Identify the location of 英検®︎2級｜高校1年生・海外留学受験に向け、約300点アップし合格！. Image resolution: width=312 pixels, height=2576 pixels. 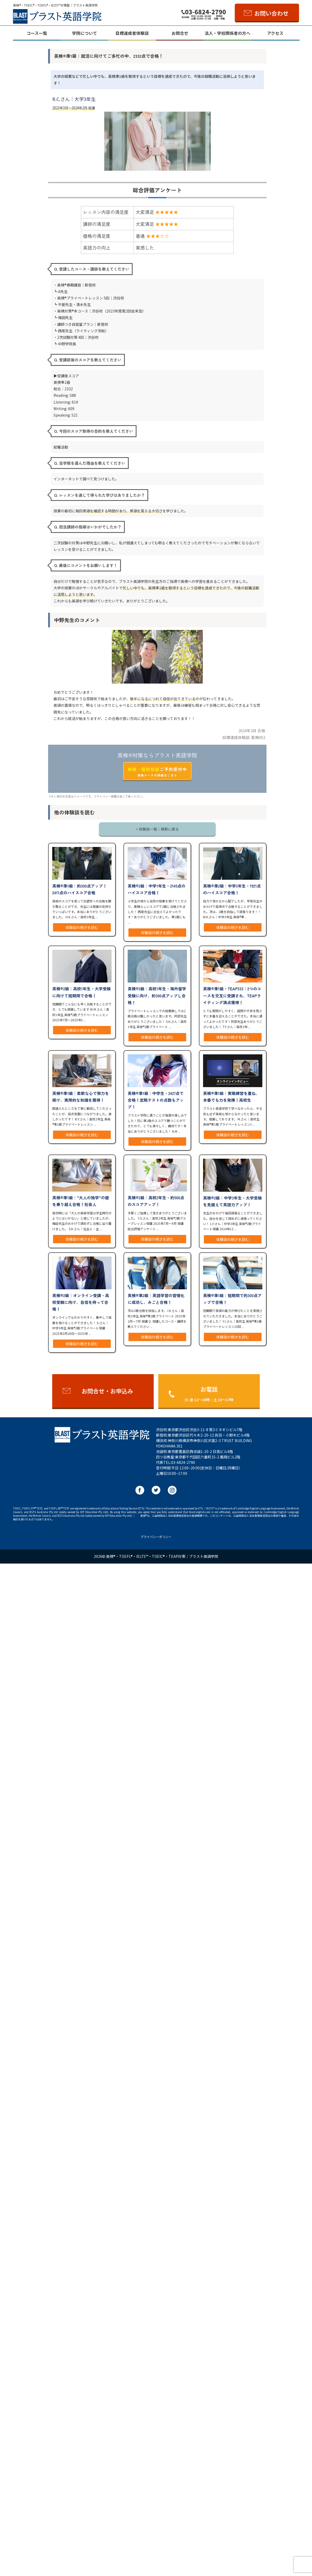
(157, 995).